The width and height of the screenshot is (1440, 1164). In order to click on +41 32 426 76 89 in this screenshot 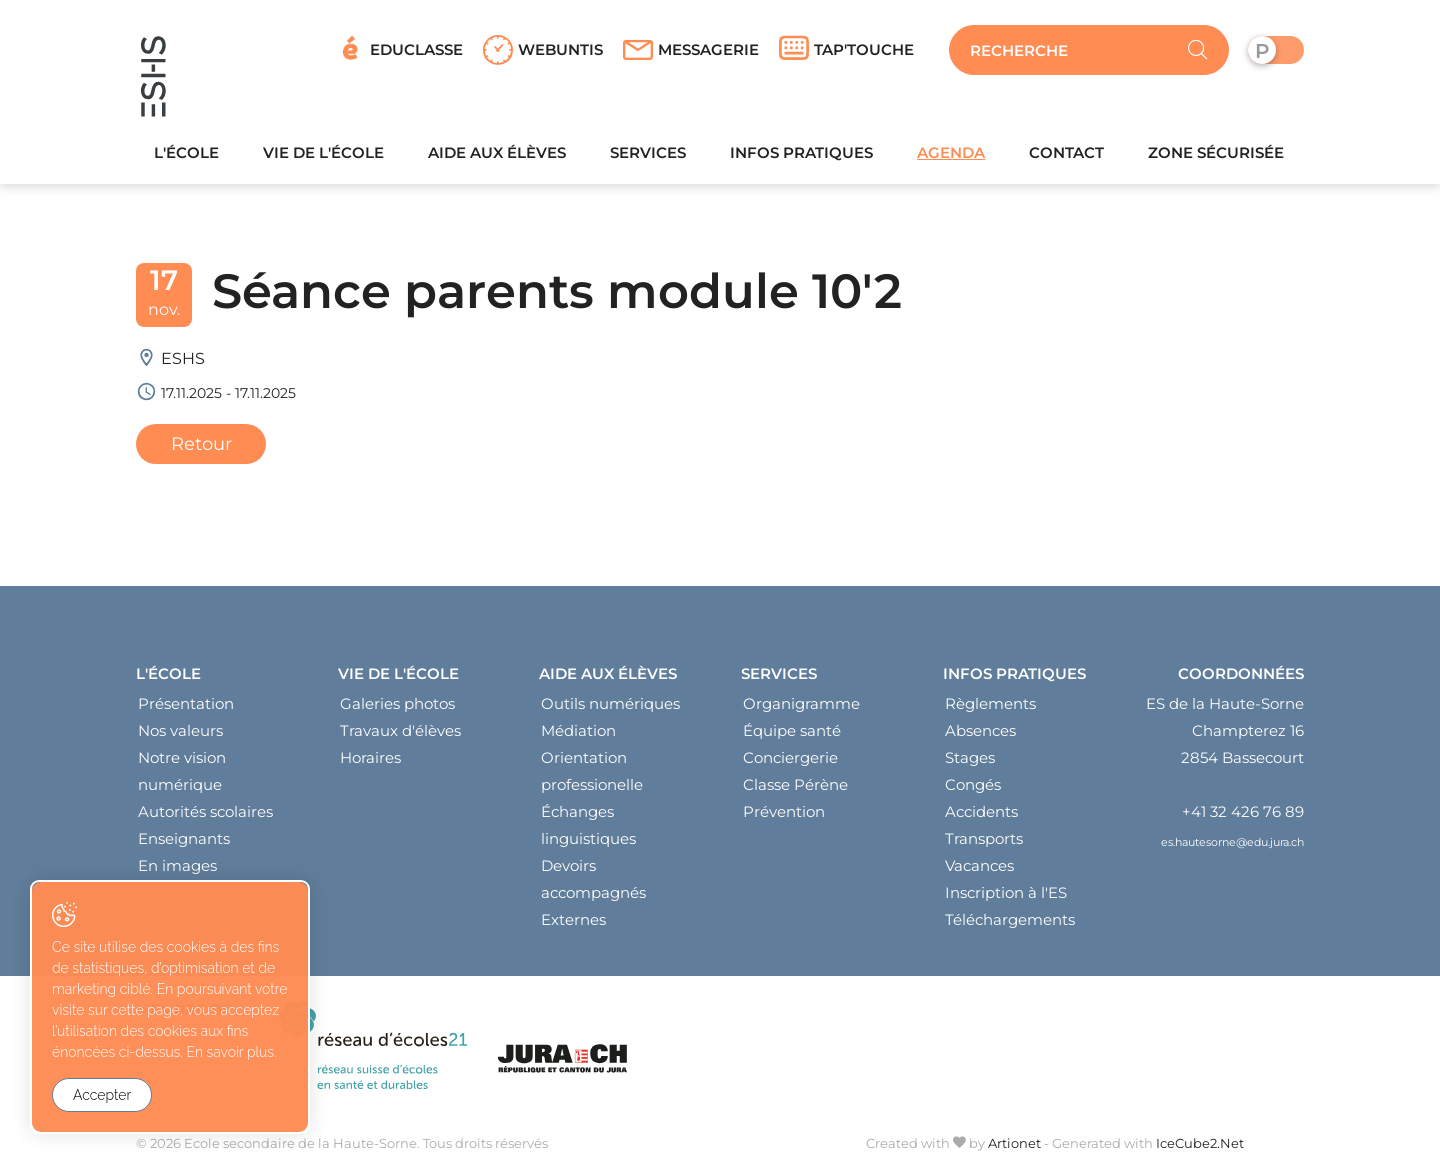, I will do `click(1243, 811)`.